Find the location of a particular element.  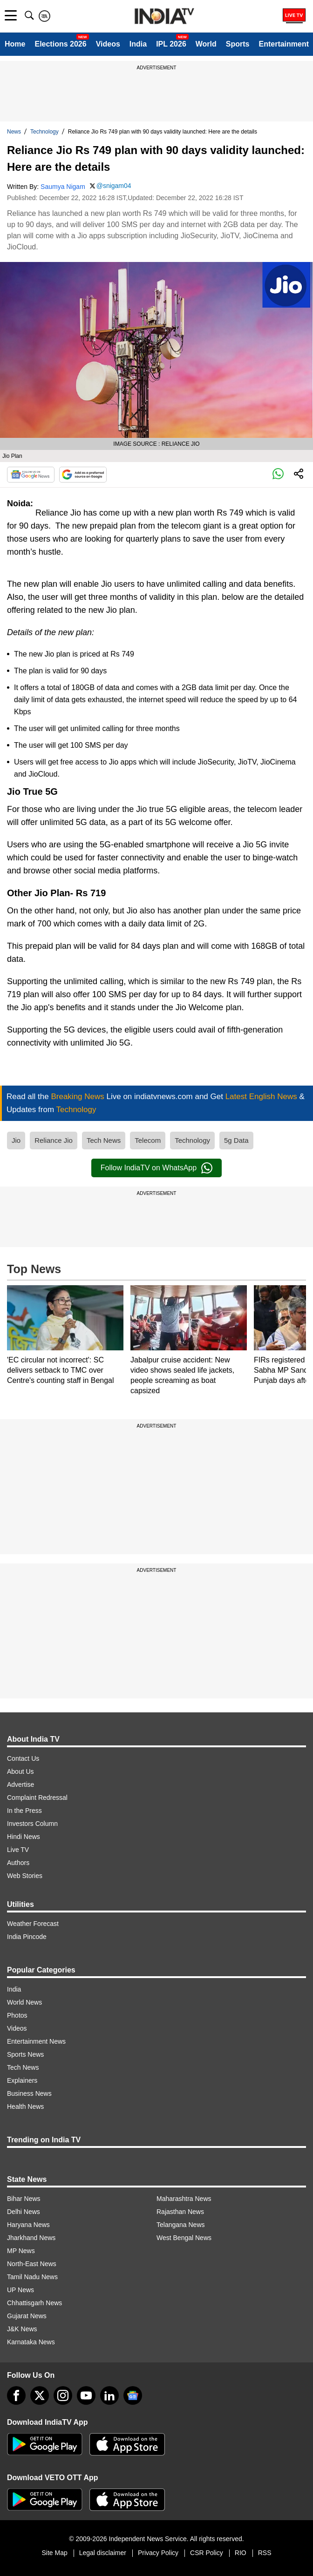

Haryana News is located at coordinates (28, 2224).